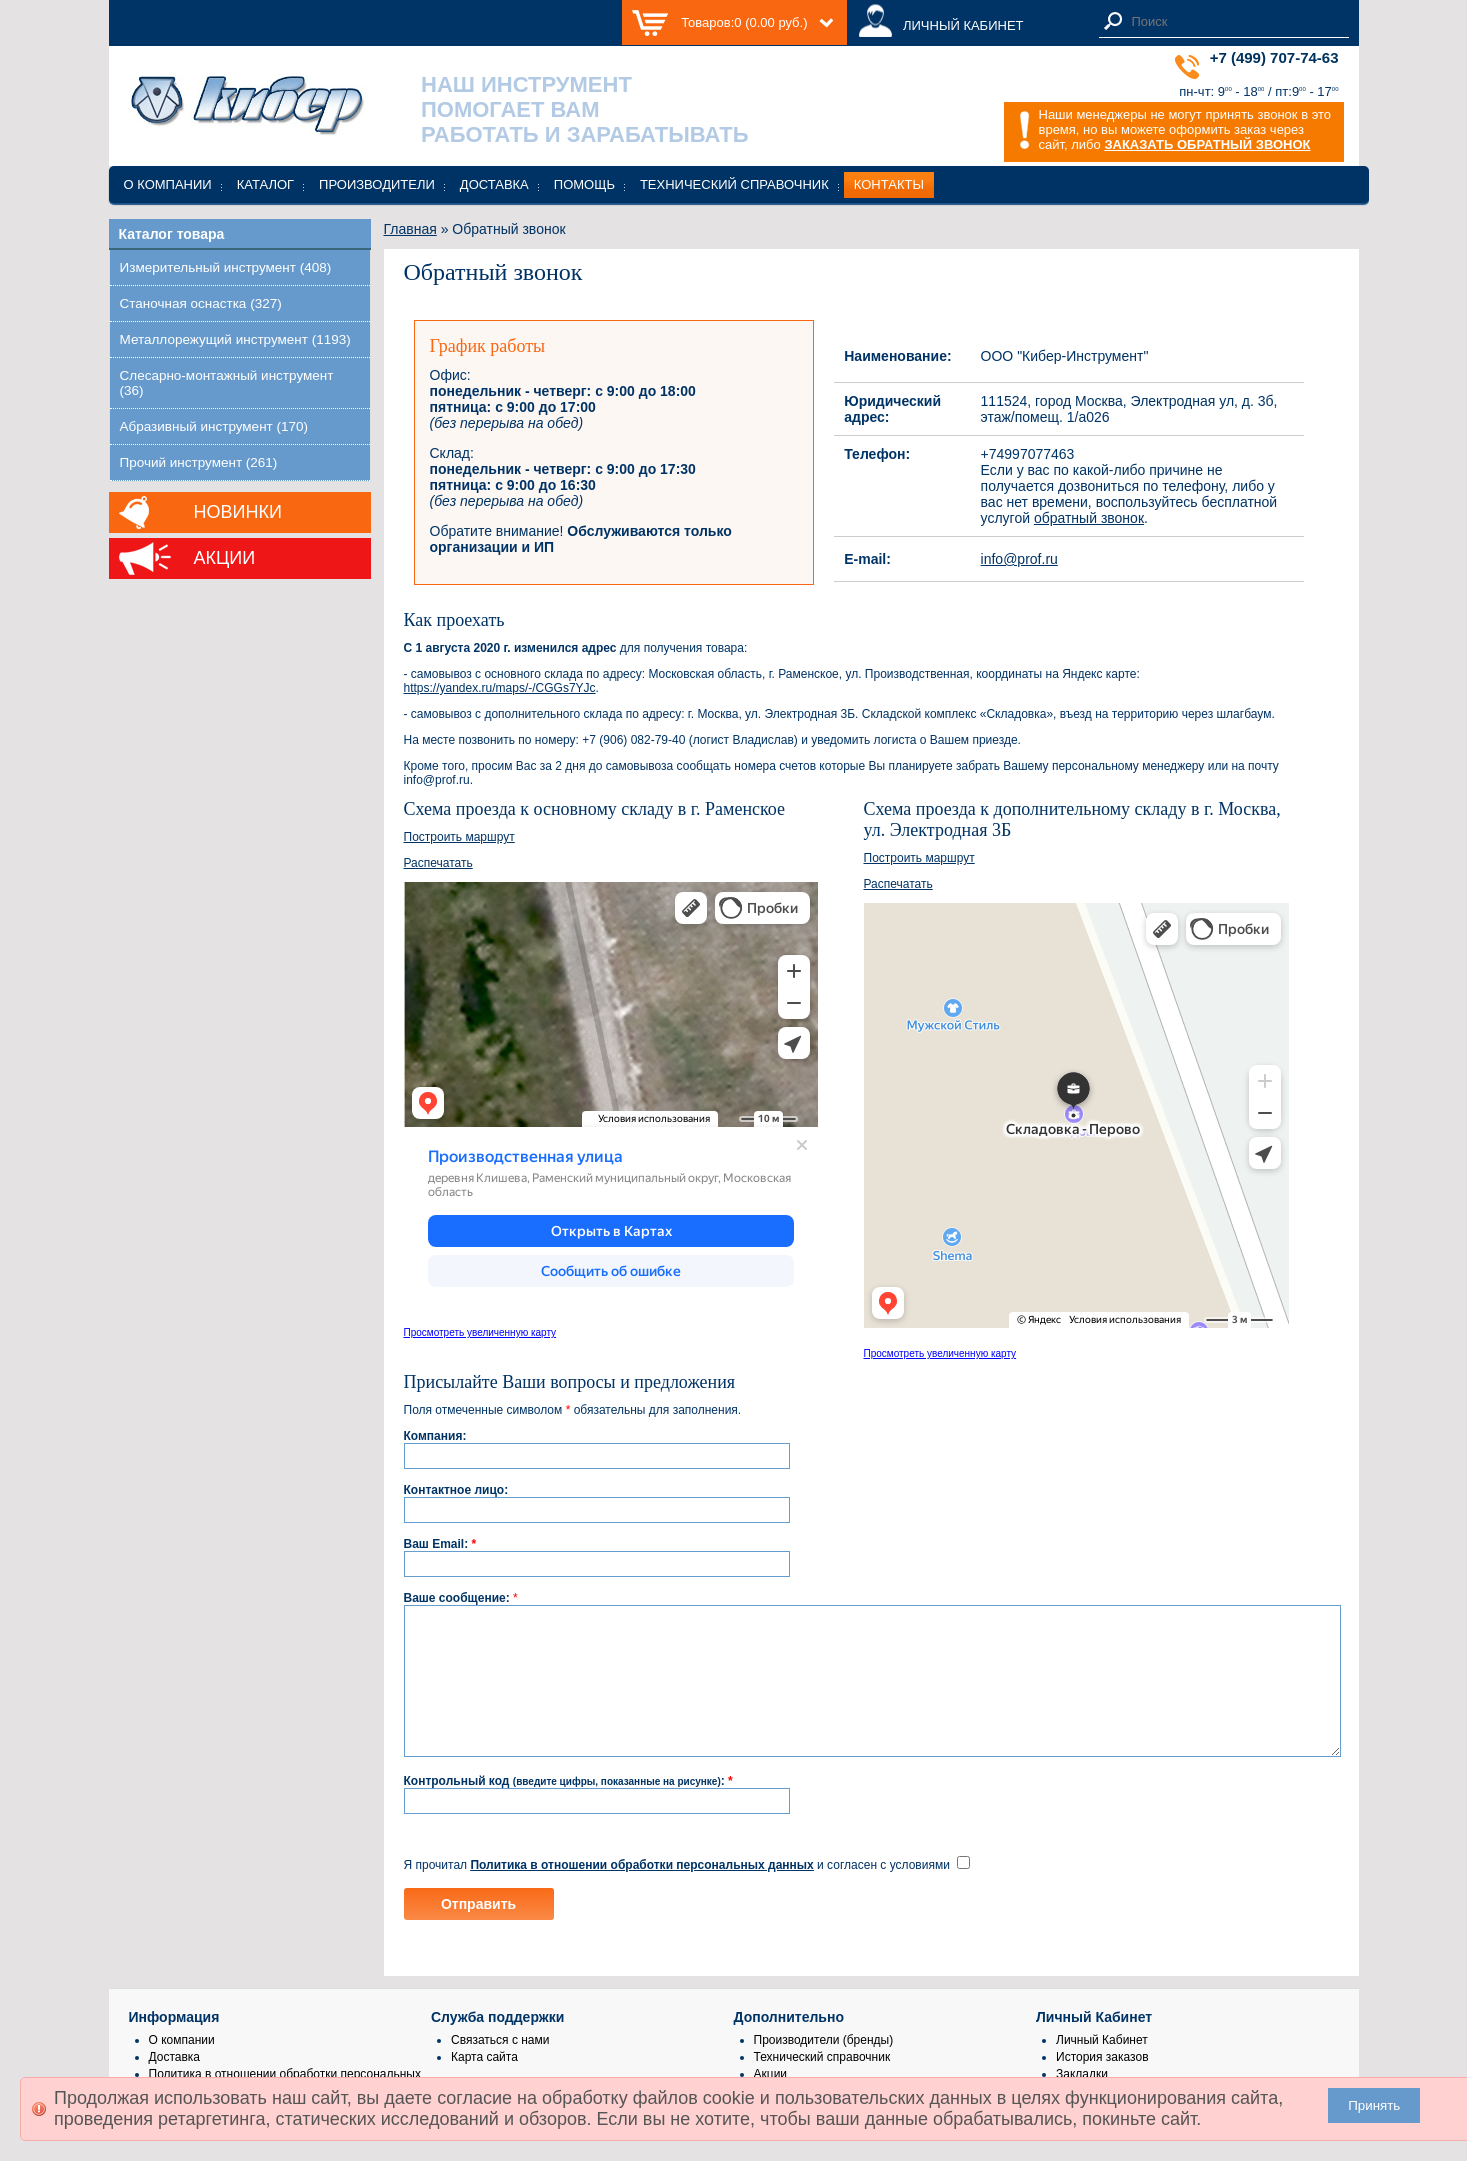 This screenshot has width=1467, height=2161. I want to click on Принять, so click(1374, 2105).